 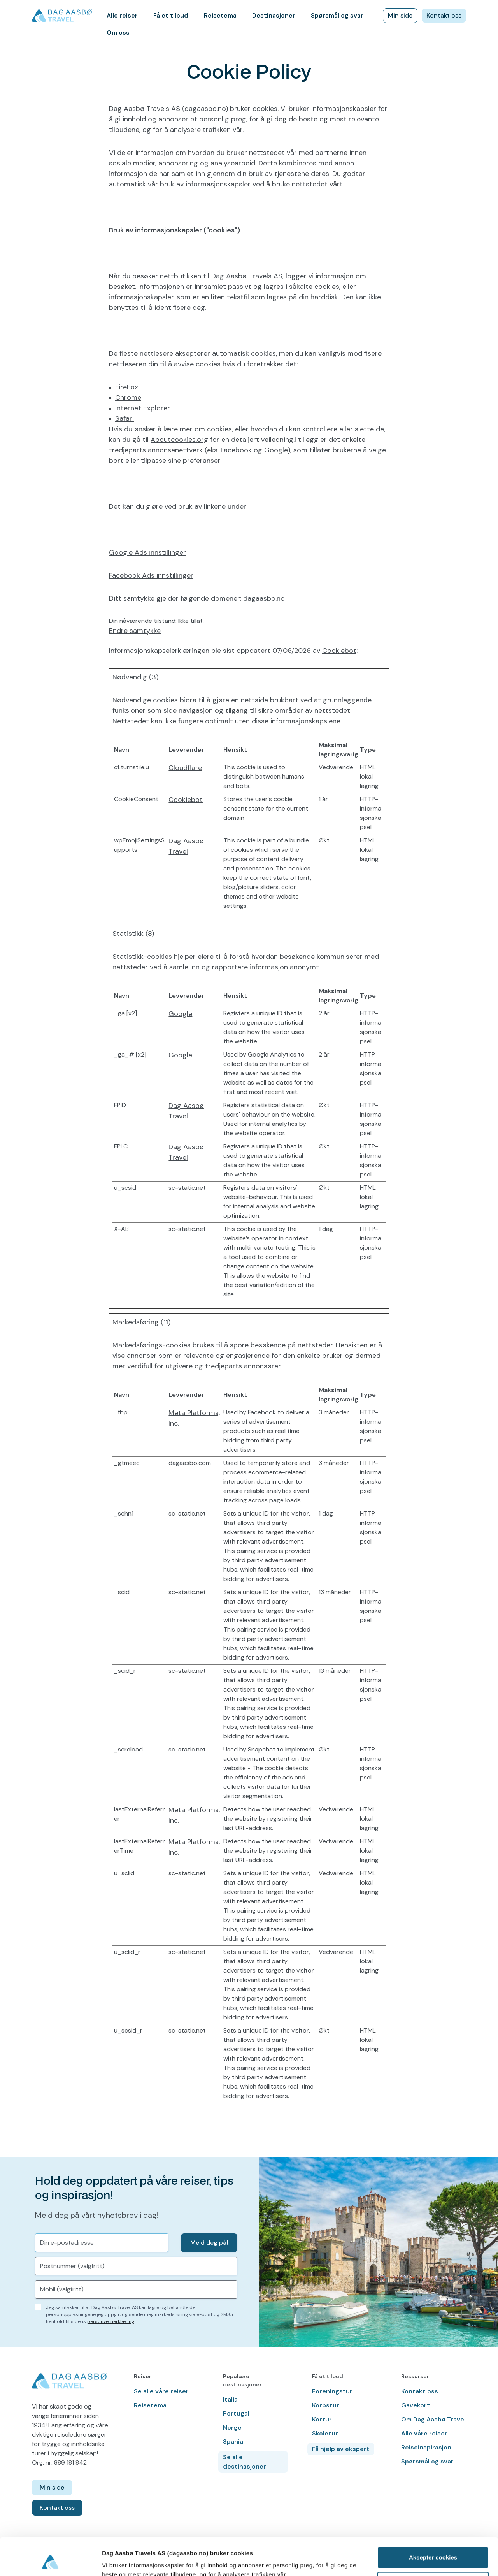 What do you see at coordinates (443, 15) in the screenshot?
I see `Kontakt oss` at bounding box center [443, 15].